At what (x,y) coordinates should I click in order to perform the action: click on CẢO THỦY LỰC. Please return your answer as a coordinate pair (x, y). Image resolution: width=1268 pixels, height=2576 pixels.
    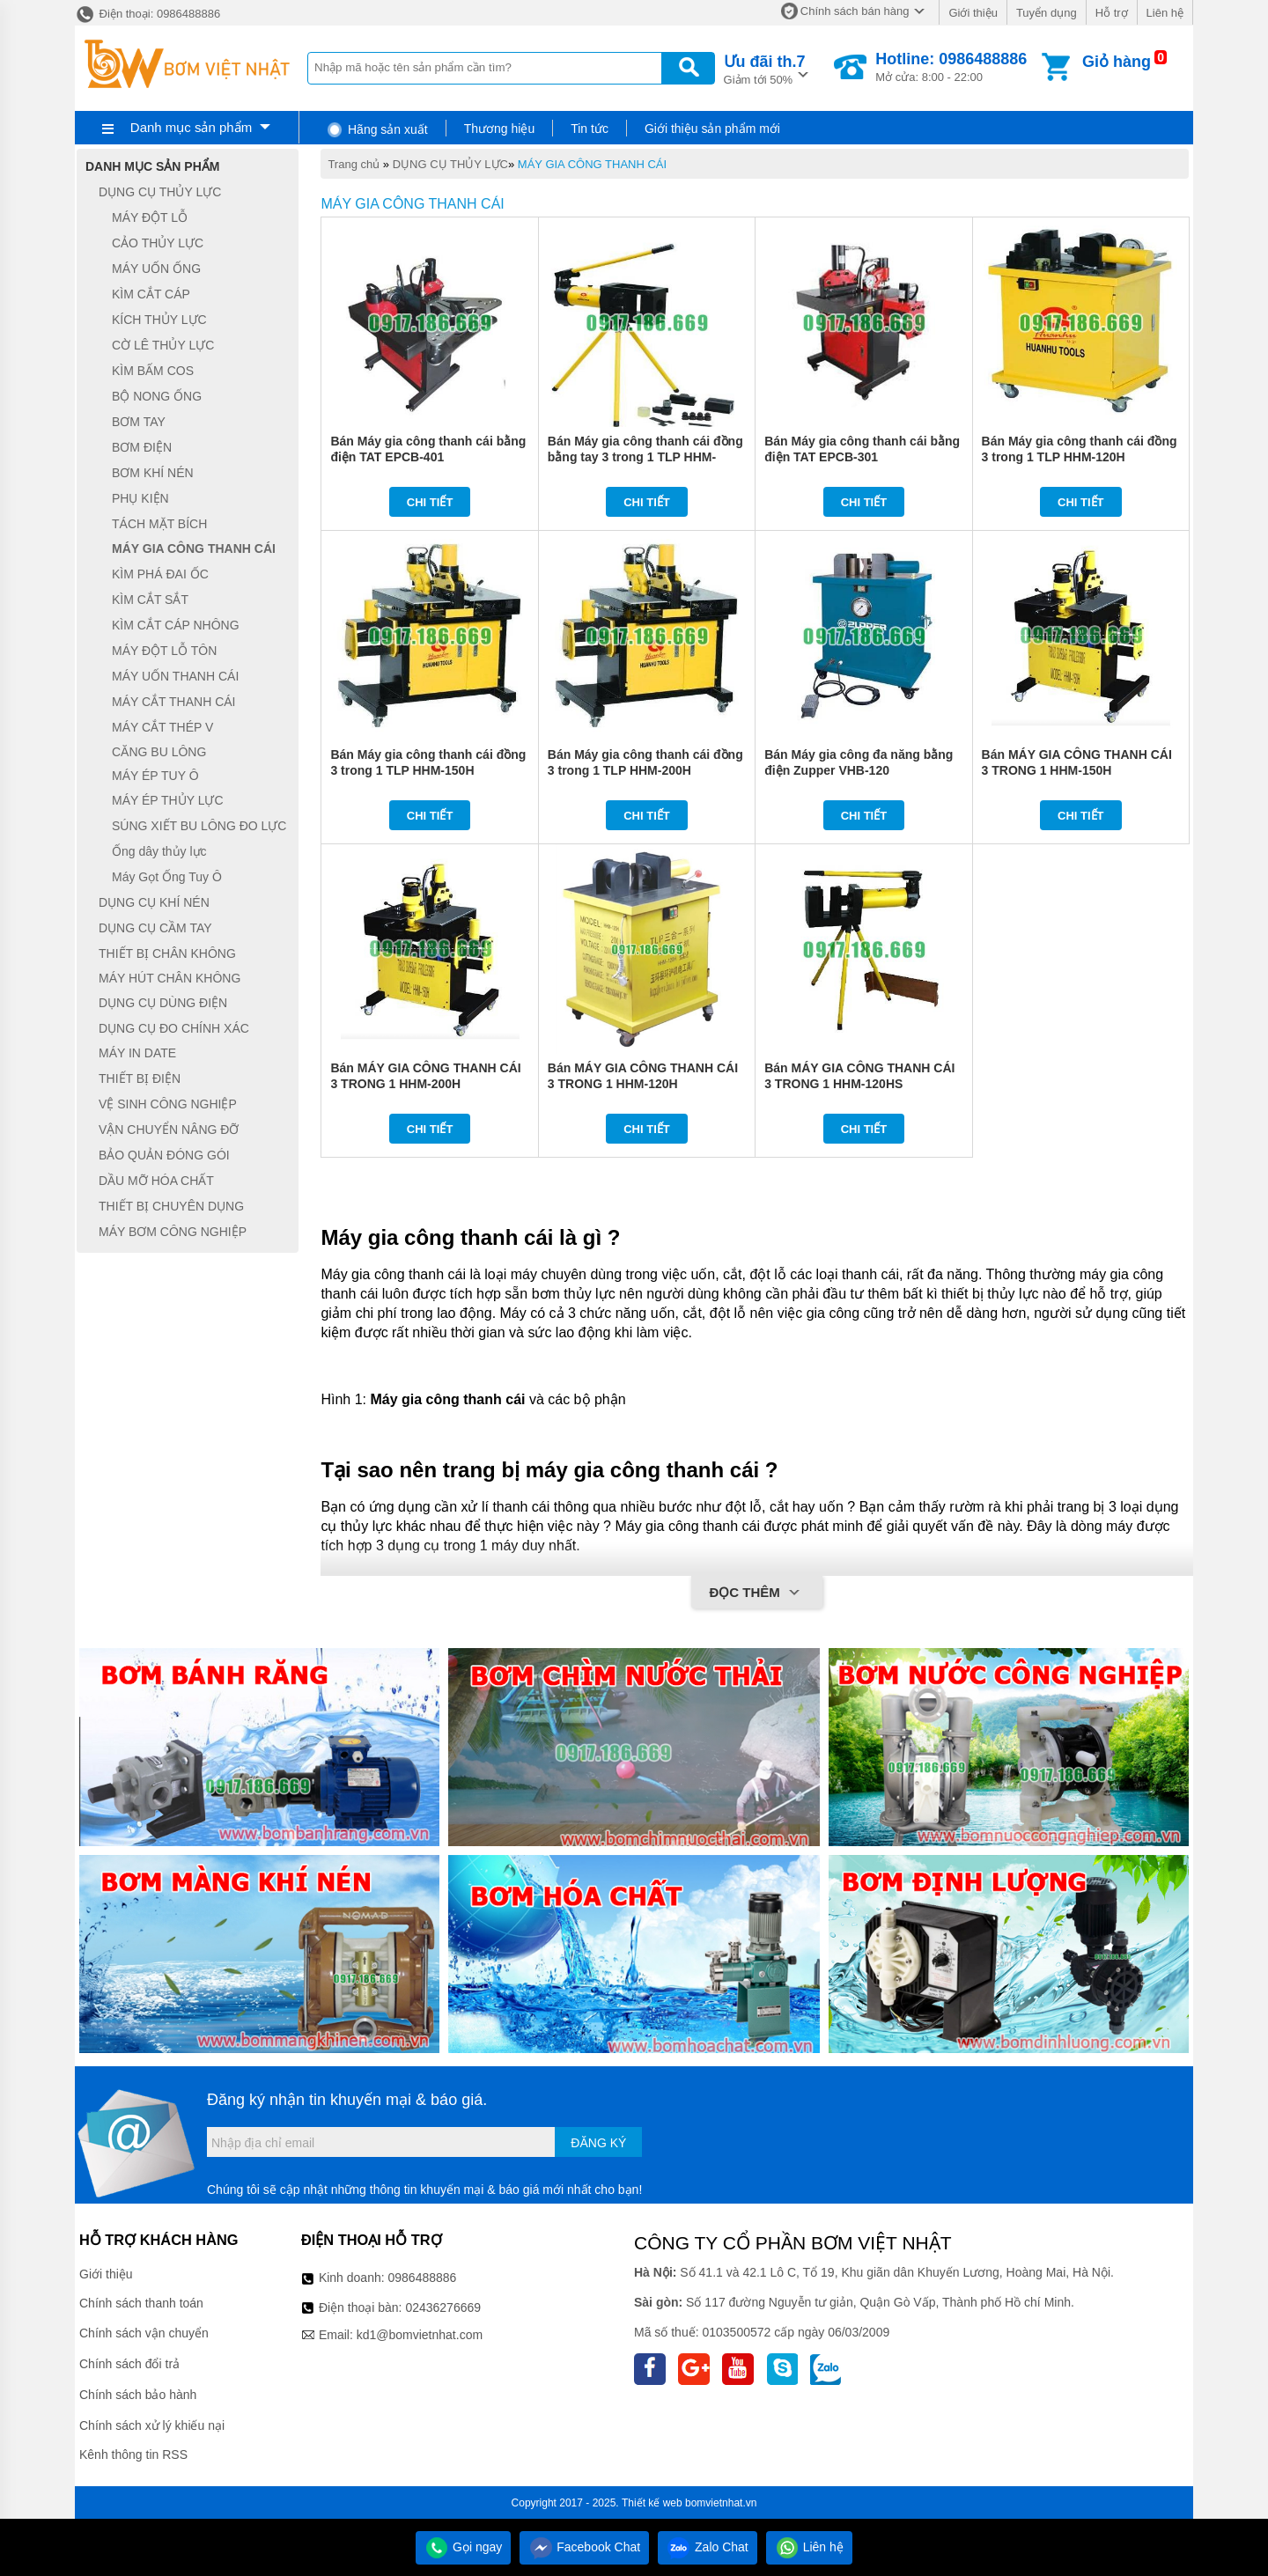
    Looking at the image, I should click on (157, 243).